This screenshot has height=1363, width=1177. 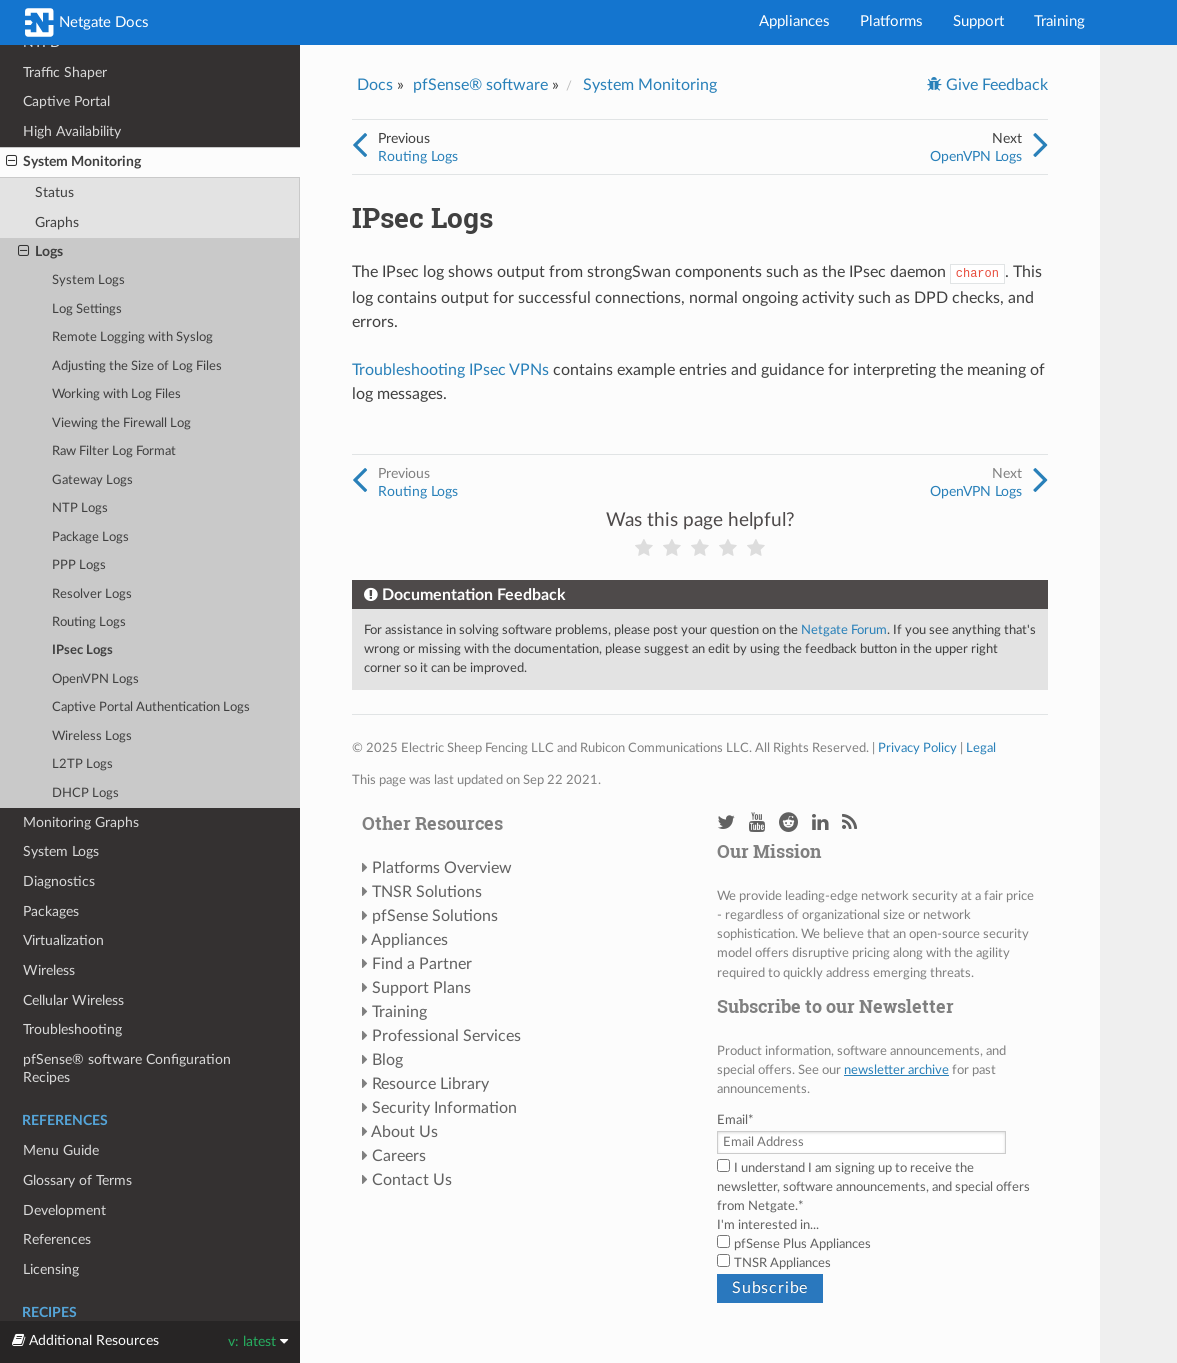 I want to click on Logs, so click(x=40, y=252).